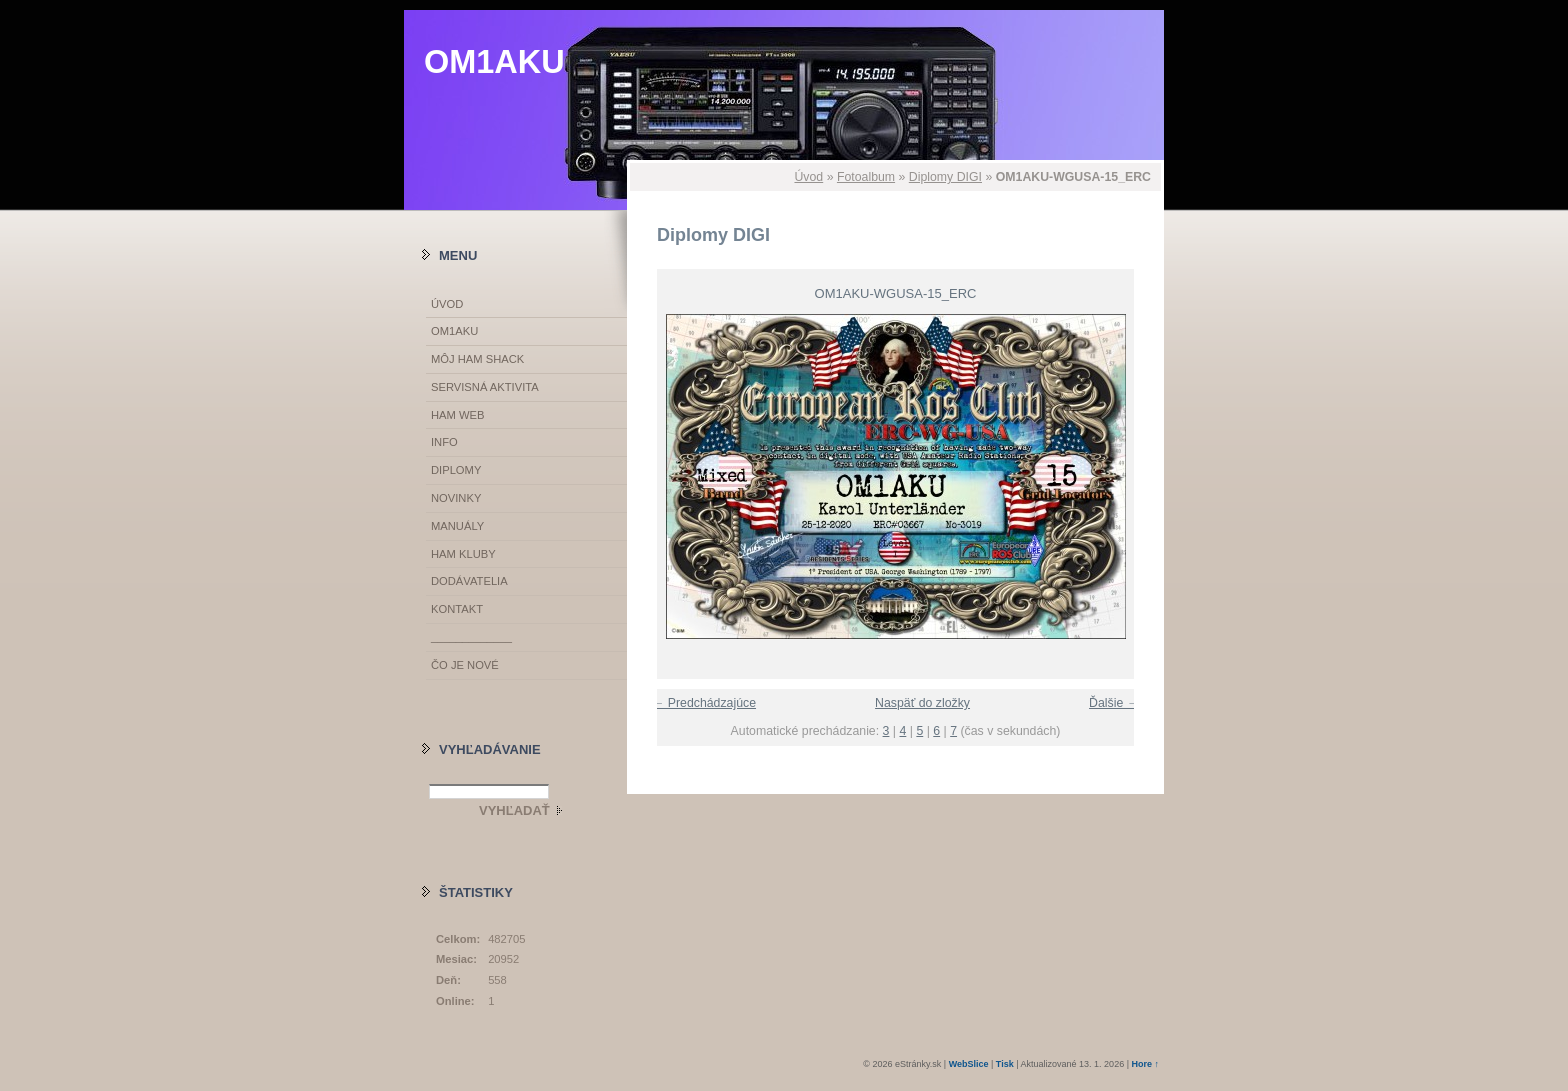 This screenshot has height=1091, width=1568. What do you see at coordinates (1114, 703) in the screenshot?
I see `Ďalšie →` at bounding box center [1114, 703].